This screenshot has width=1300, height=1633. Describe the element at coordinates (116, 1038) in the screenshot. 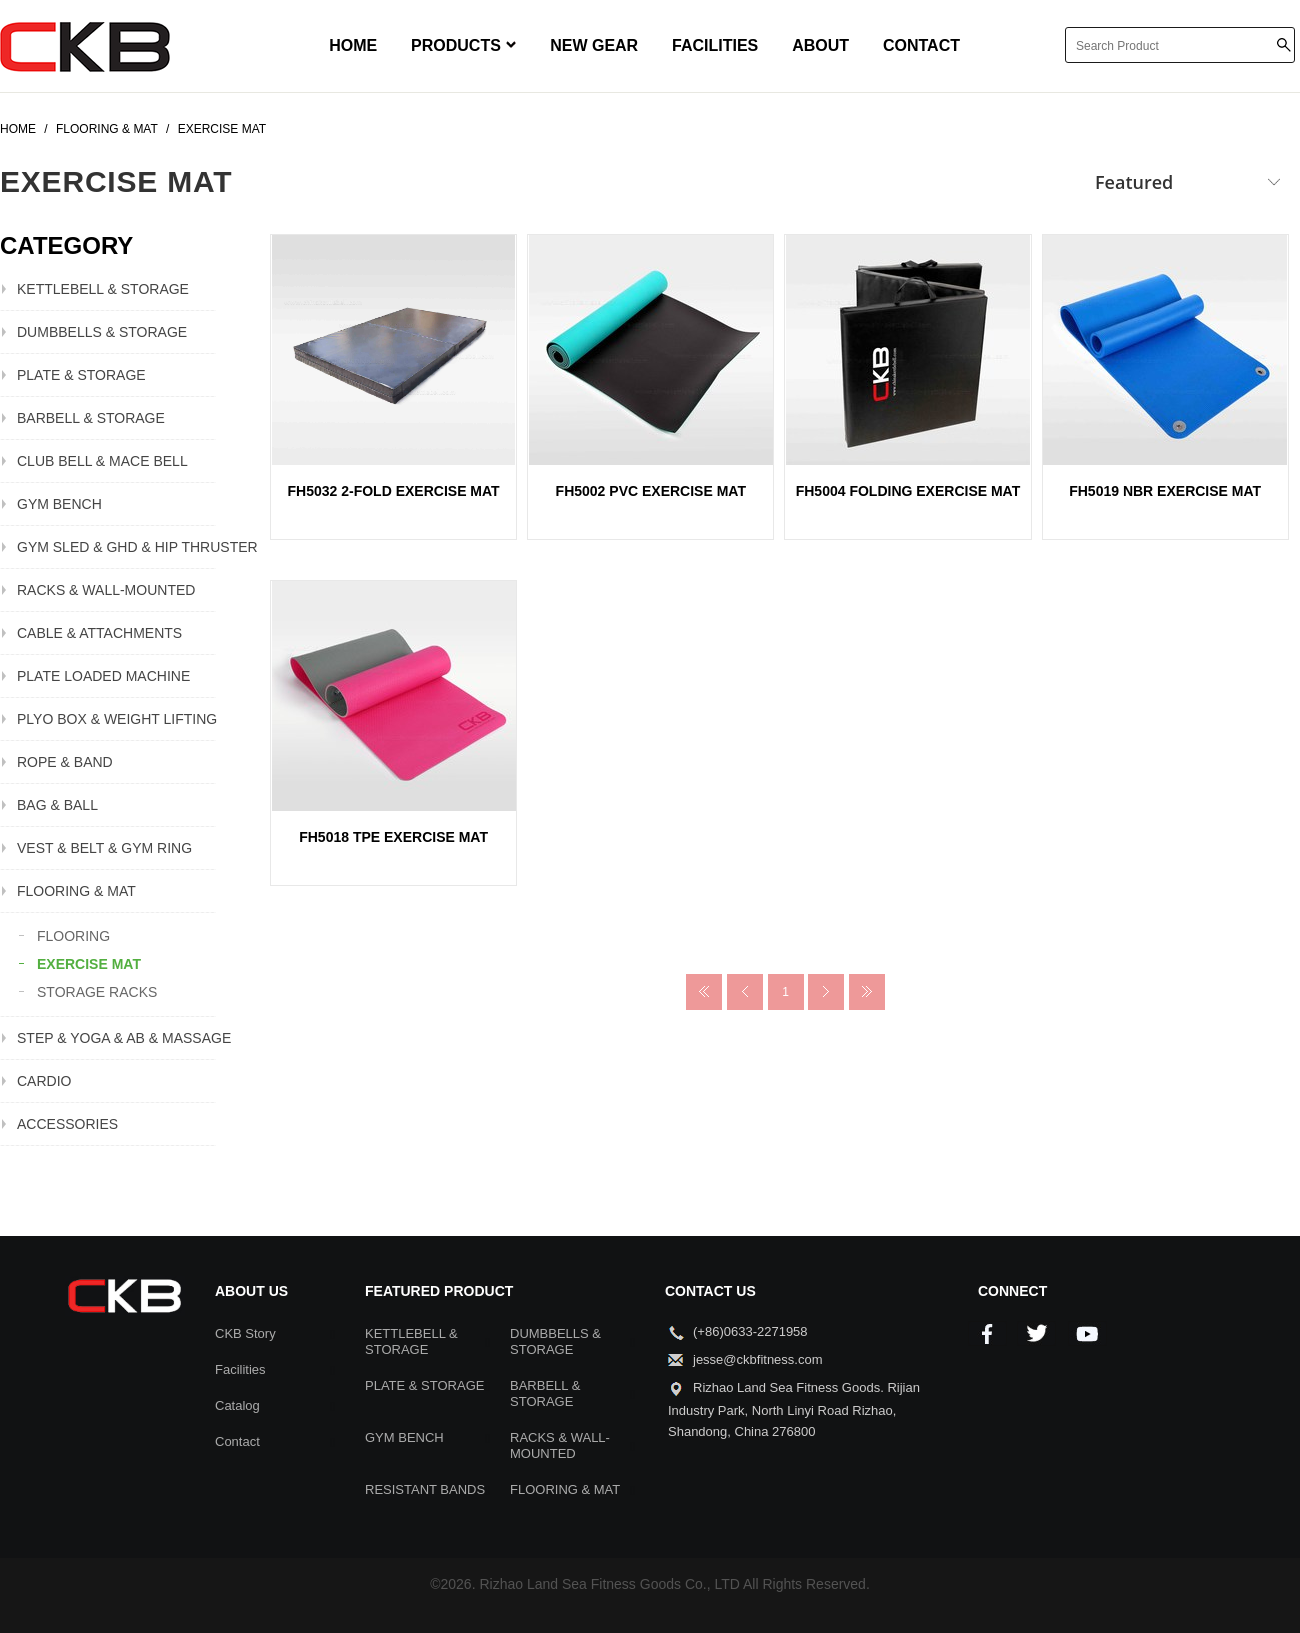

I see `STEP & YOGA & AB & MASSAGE` at that location.